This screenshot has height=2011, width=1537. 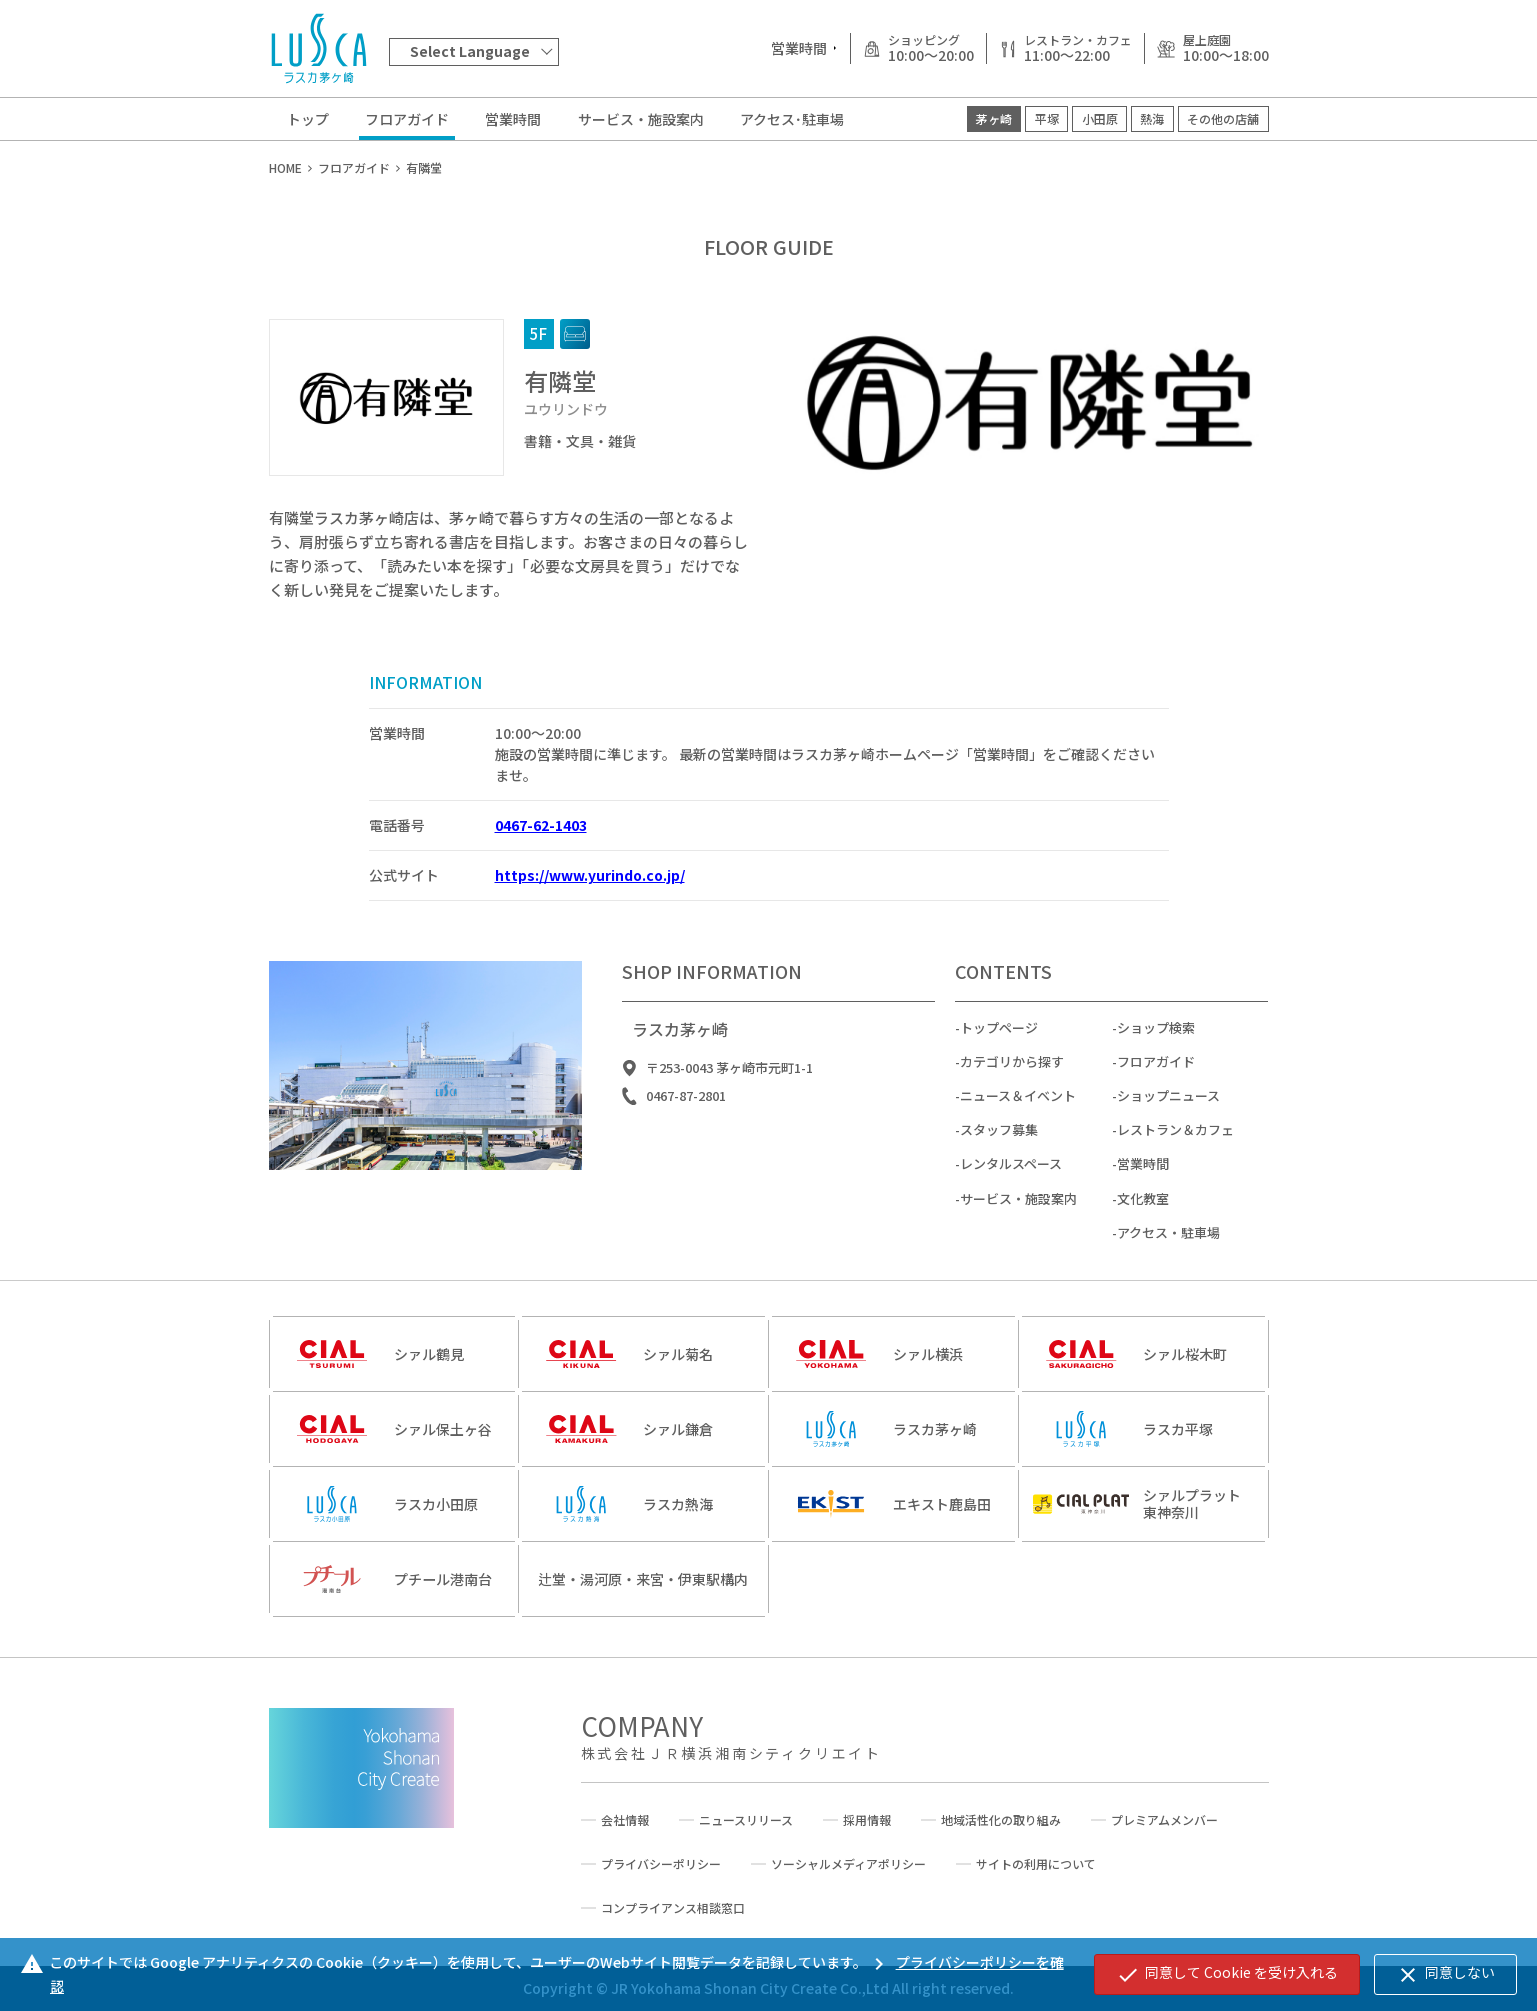 What do you see at coordinates (686, 1113) in the screenshot?
I see `0467-87-2801` at bounding box center [686, 1113].